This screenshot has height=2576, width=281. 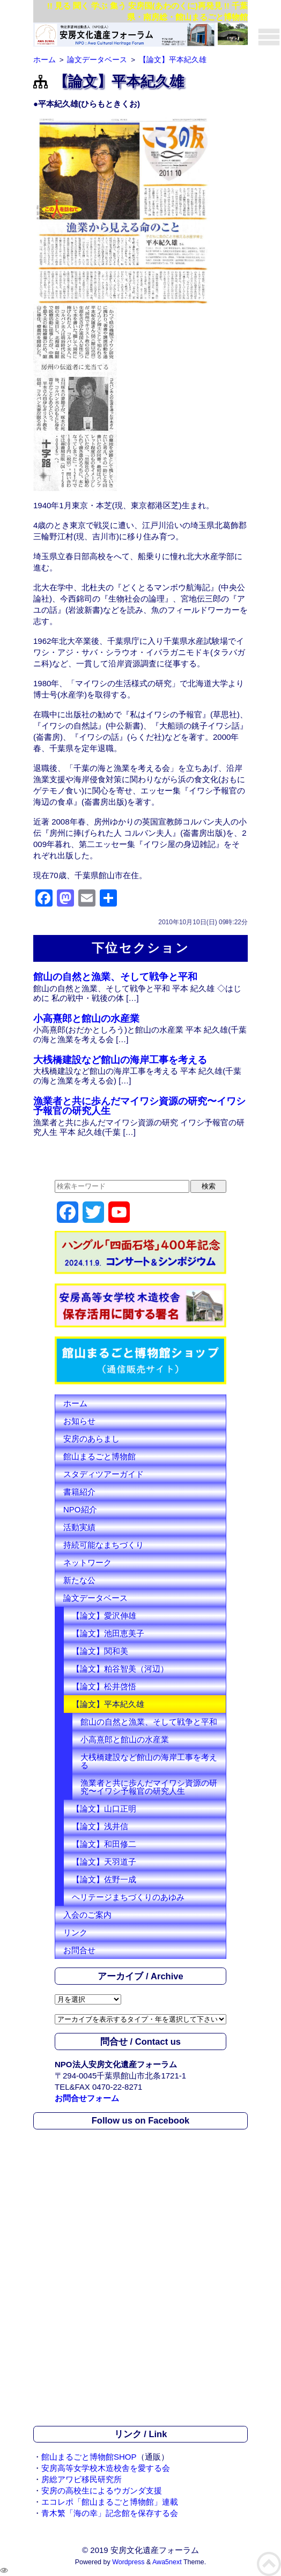 I want to click on Wordpress, so click(x=128, y=2562).